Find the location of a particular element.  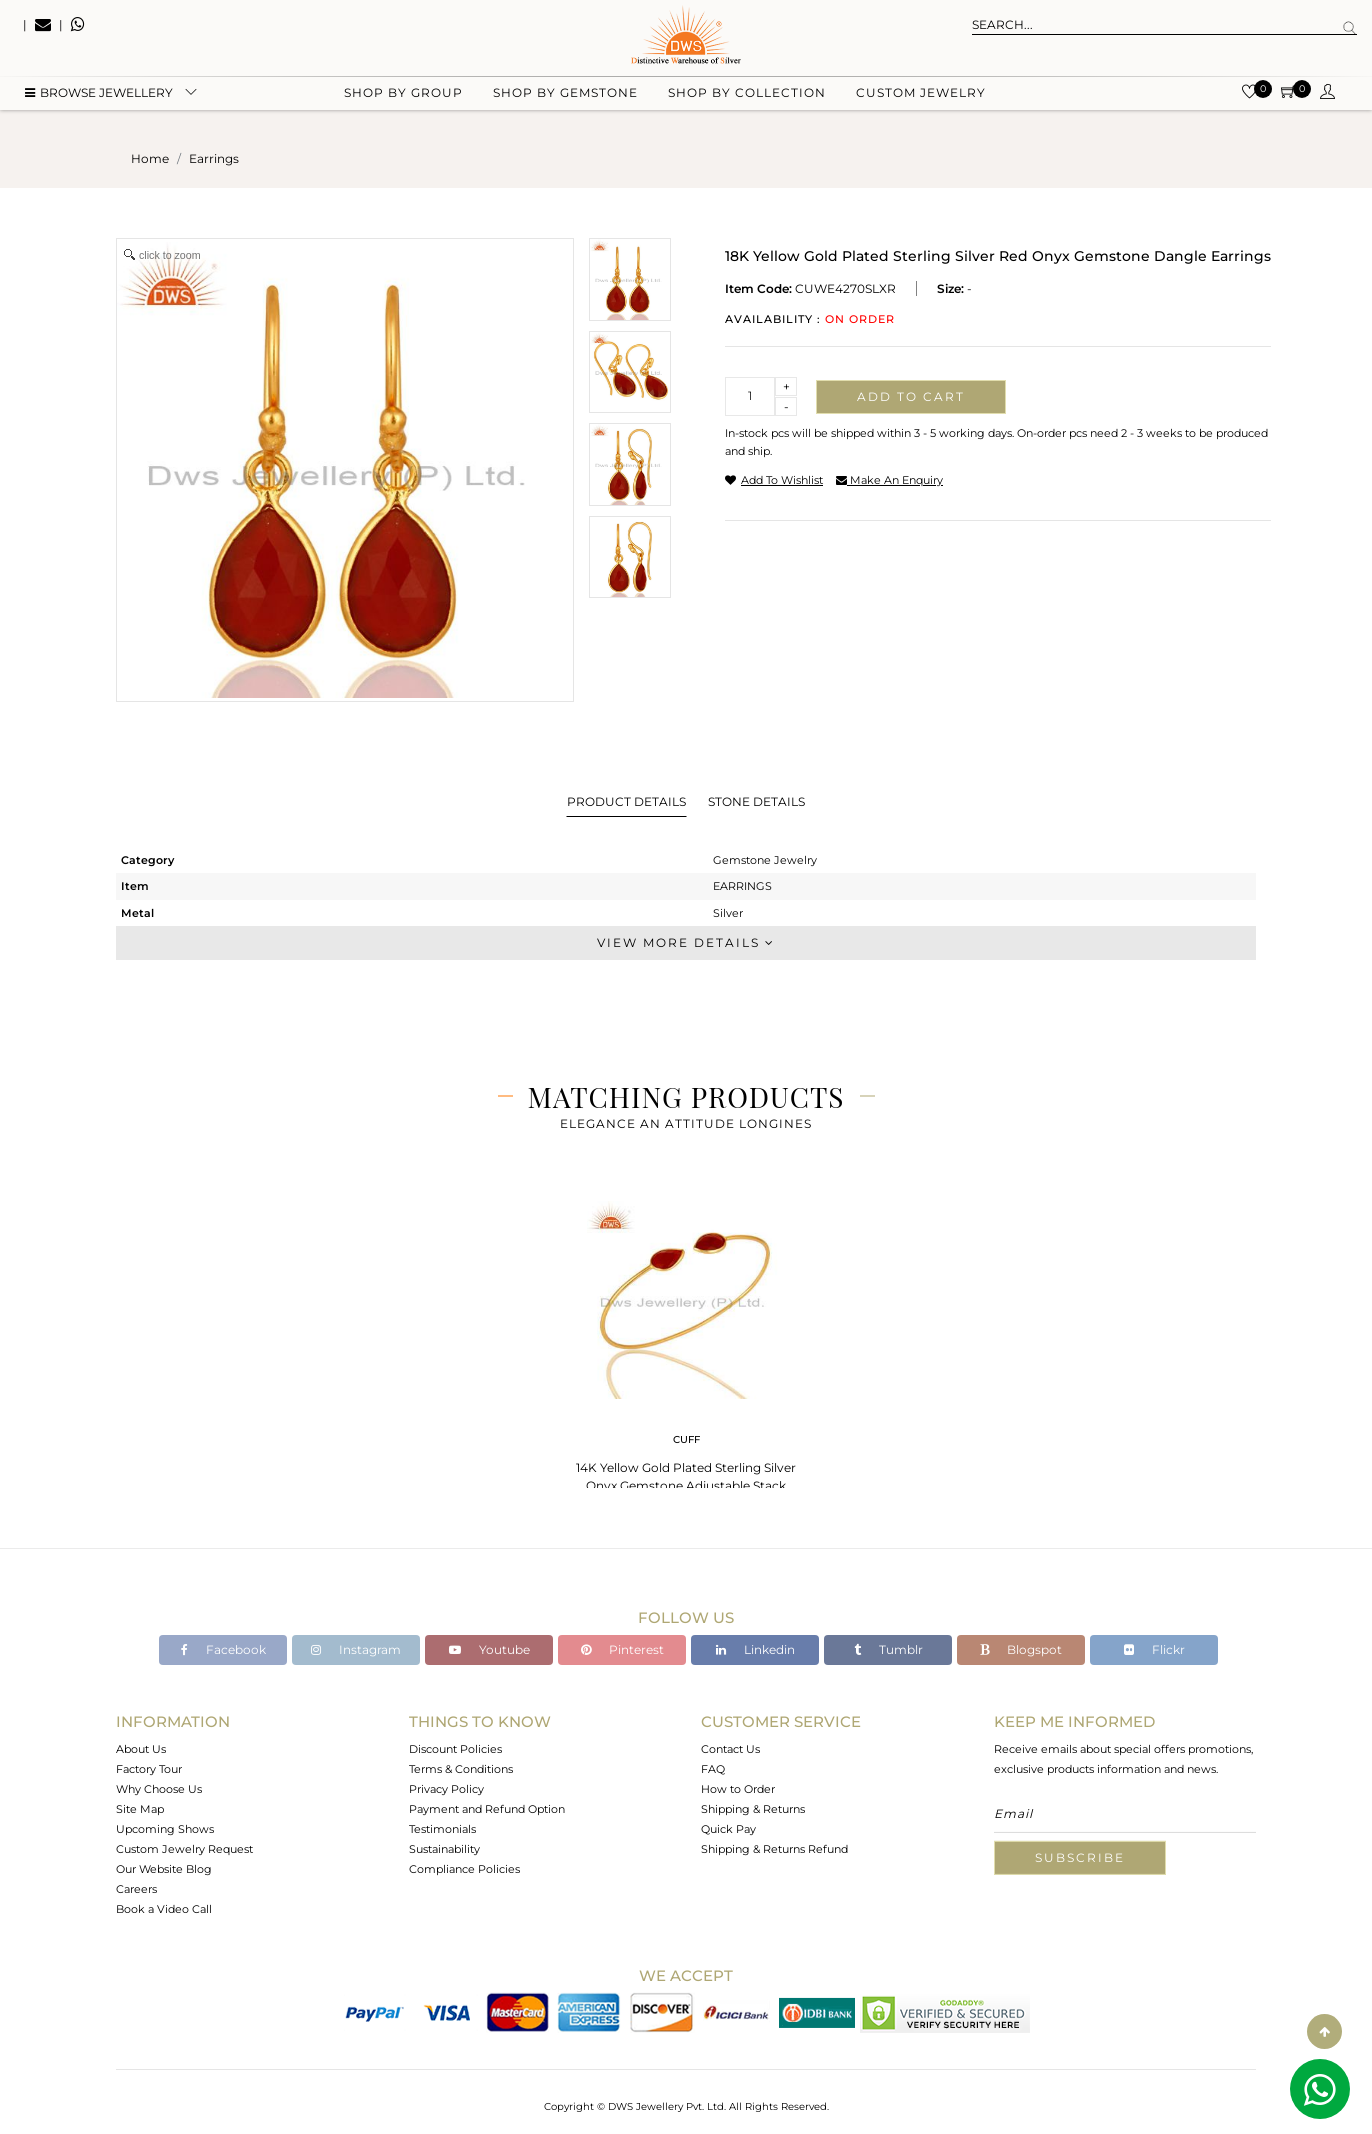

Facebook is located at coordinates (223, 1649).